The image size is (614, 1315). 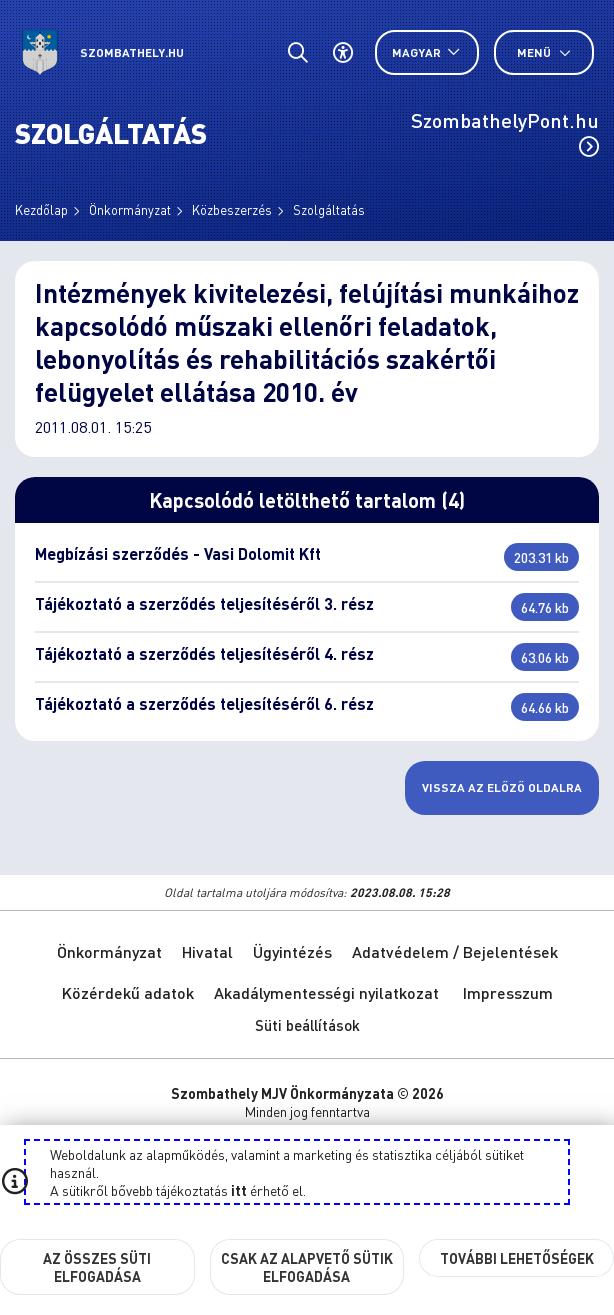 What do you see at coordinates (508, 992) in the screenshot?
I see `Impresszum` at bounding box center [508, 992].